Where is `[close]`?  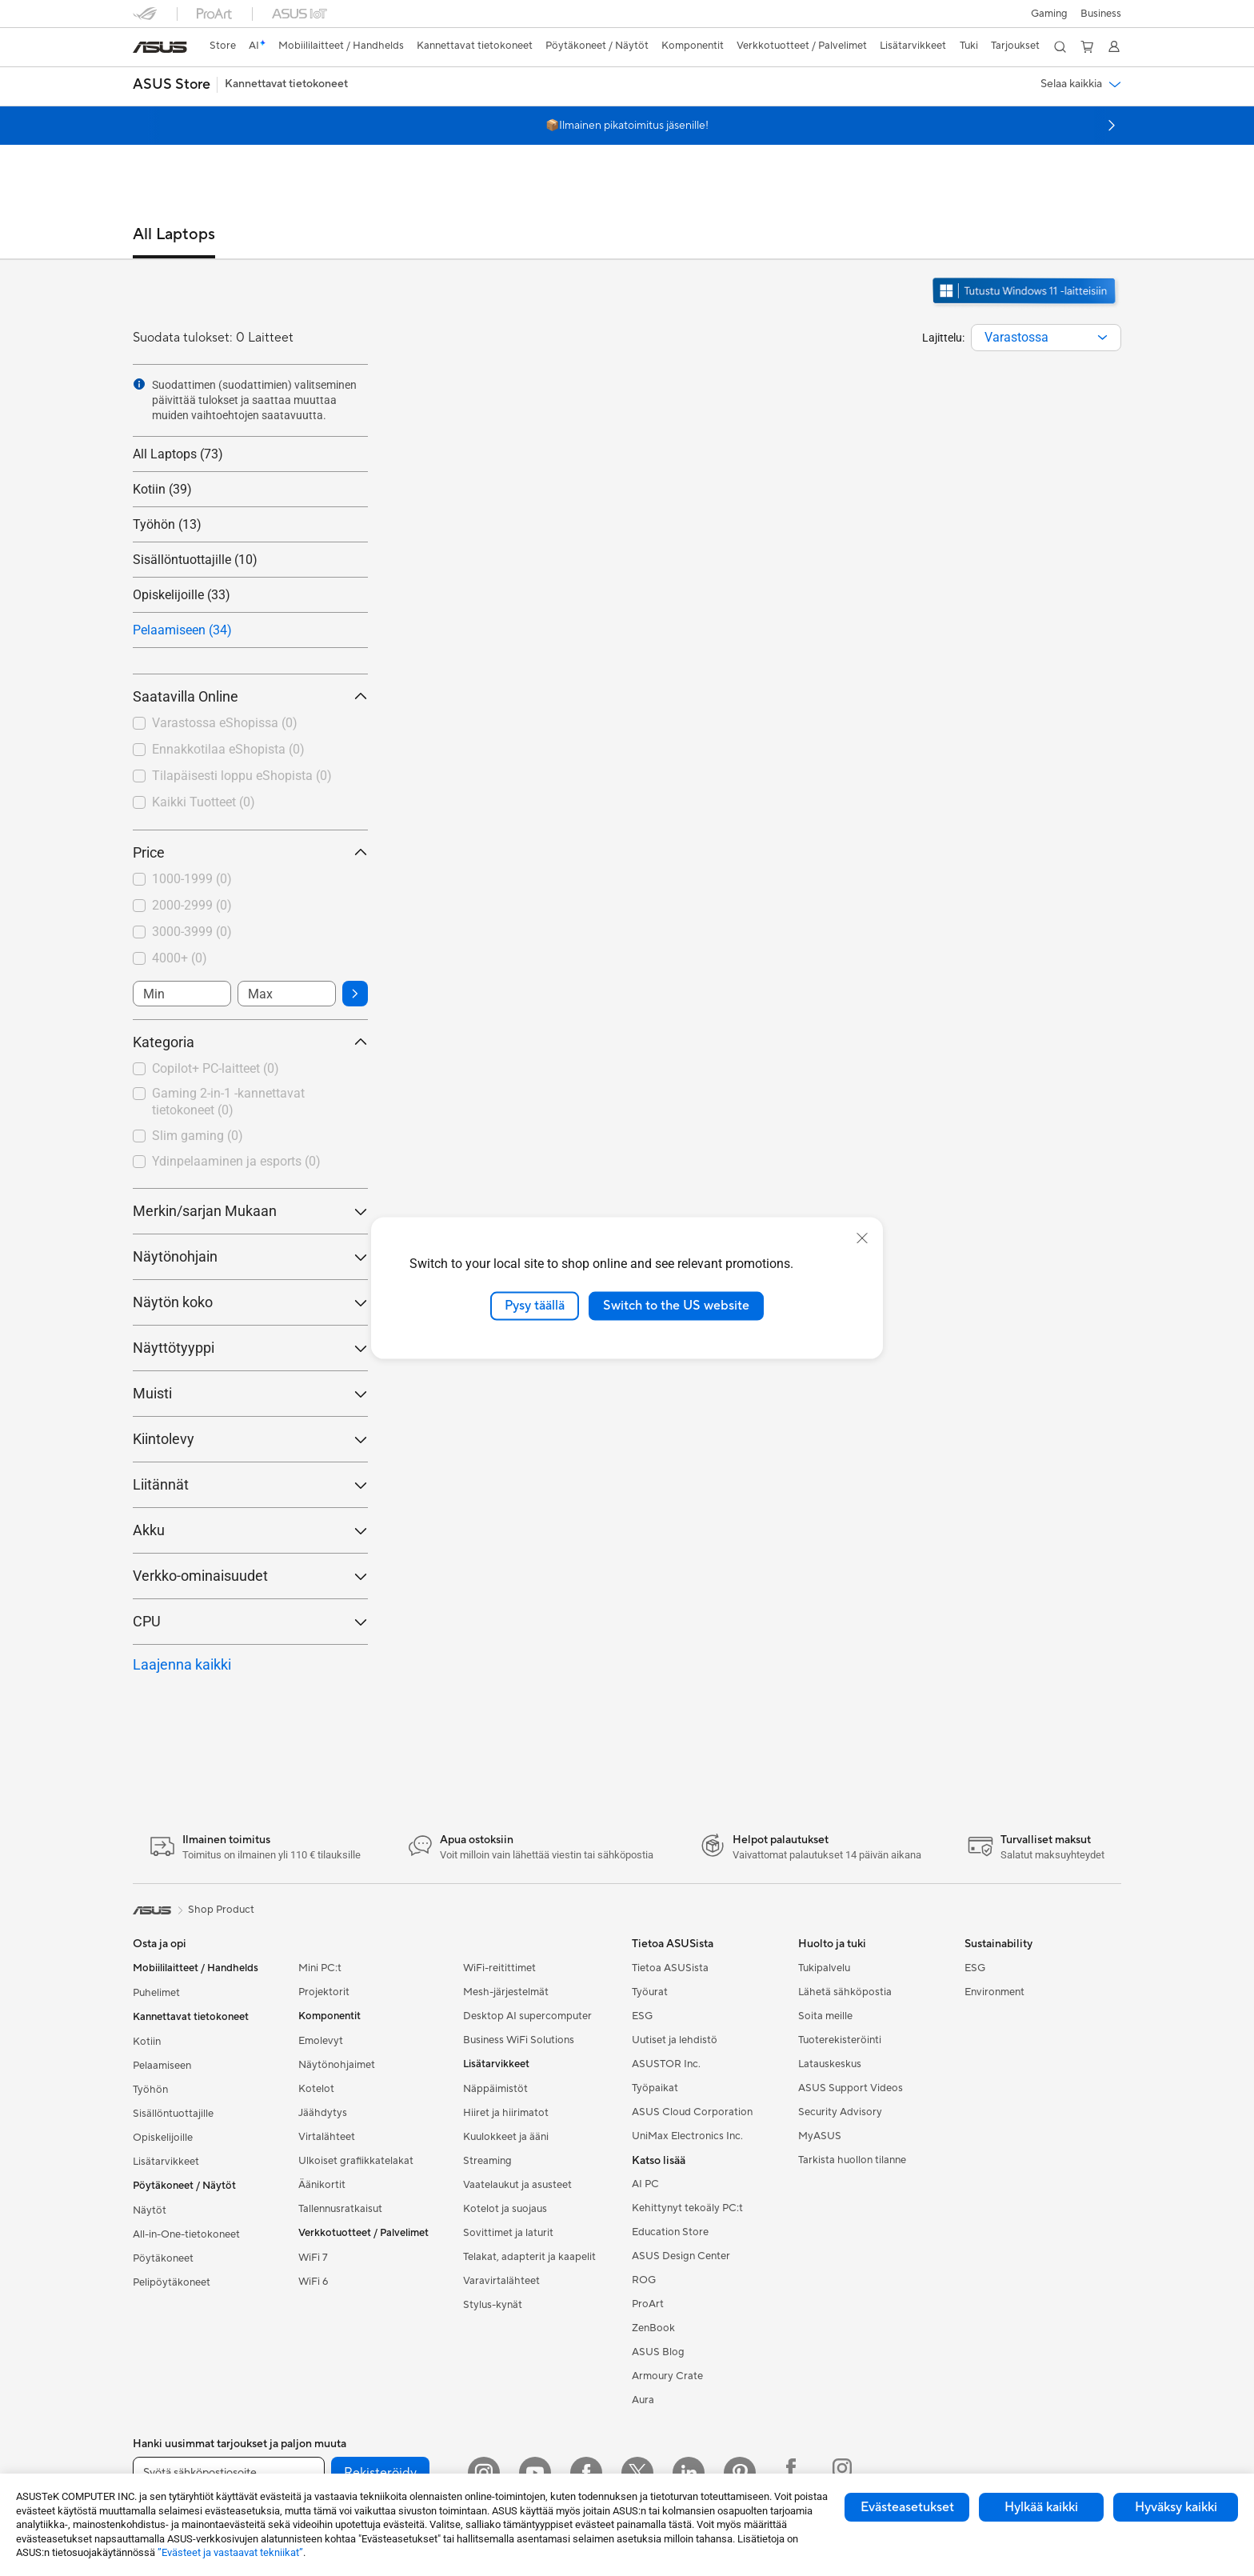 [close] is located at coordinates (862, 1238).